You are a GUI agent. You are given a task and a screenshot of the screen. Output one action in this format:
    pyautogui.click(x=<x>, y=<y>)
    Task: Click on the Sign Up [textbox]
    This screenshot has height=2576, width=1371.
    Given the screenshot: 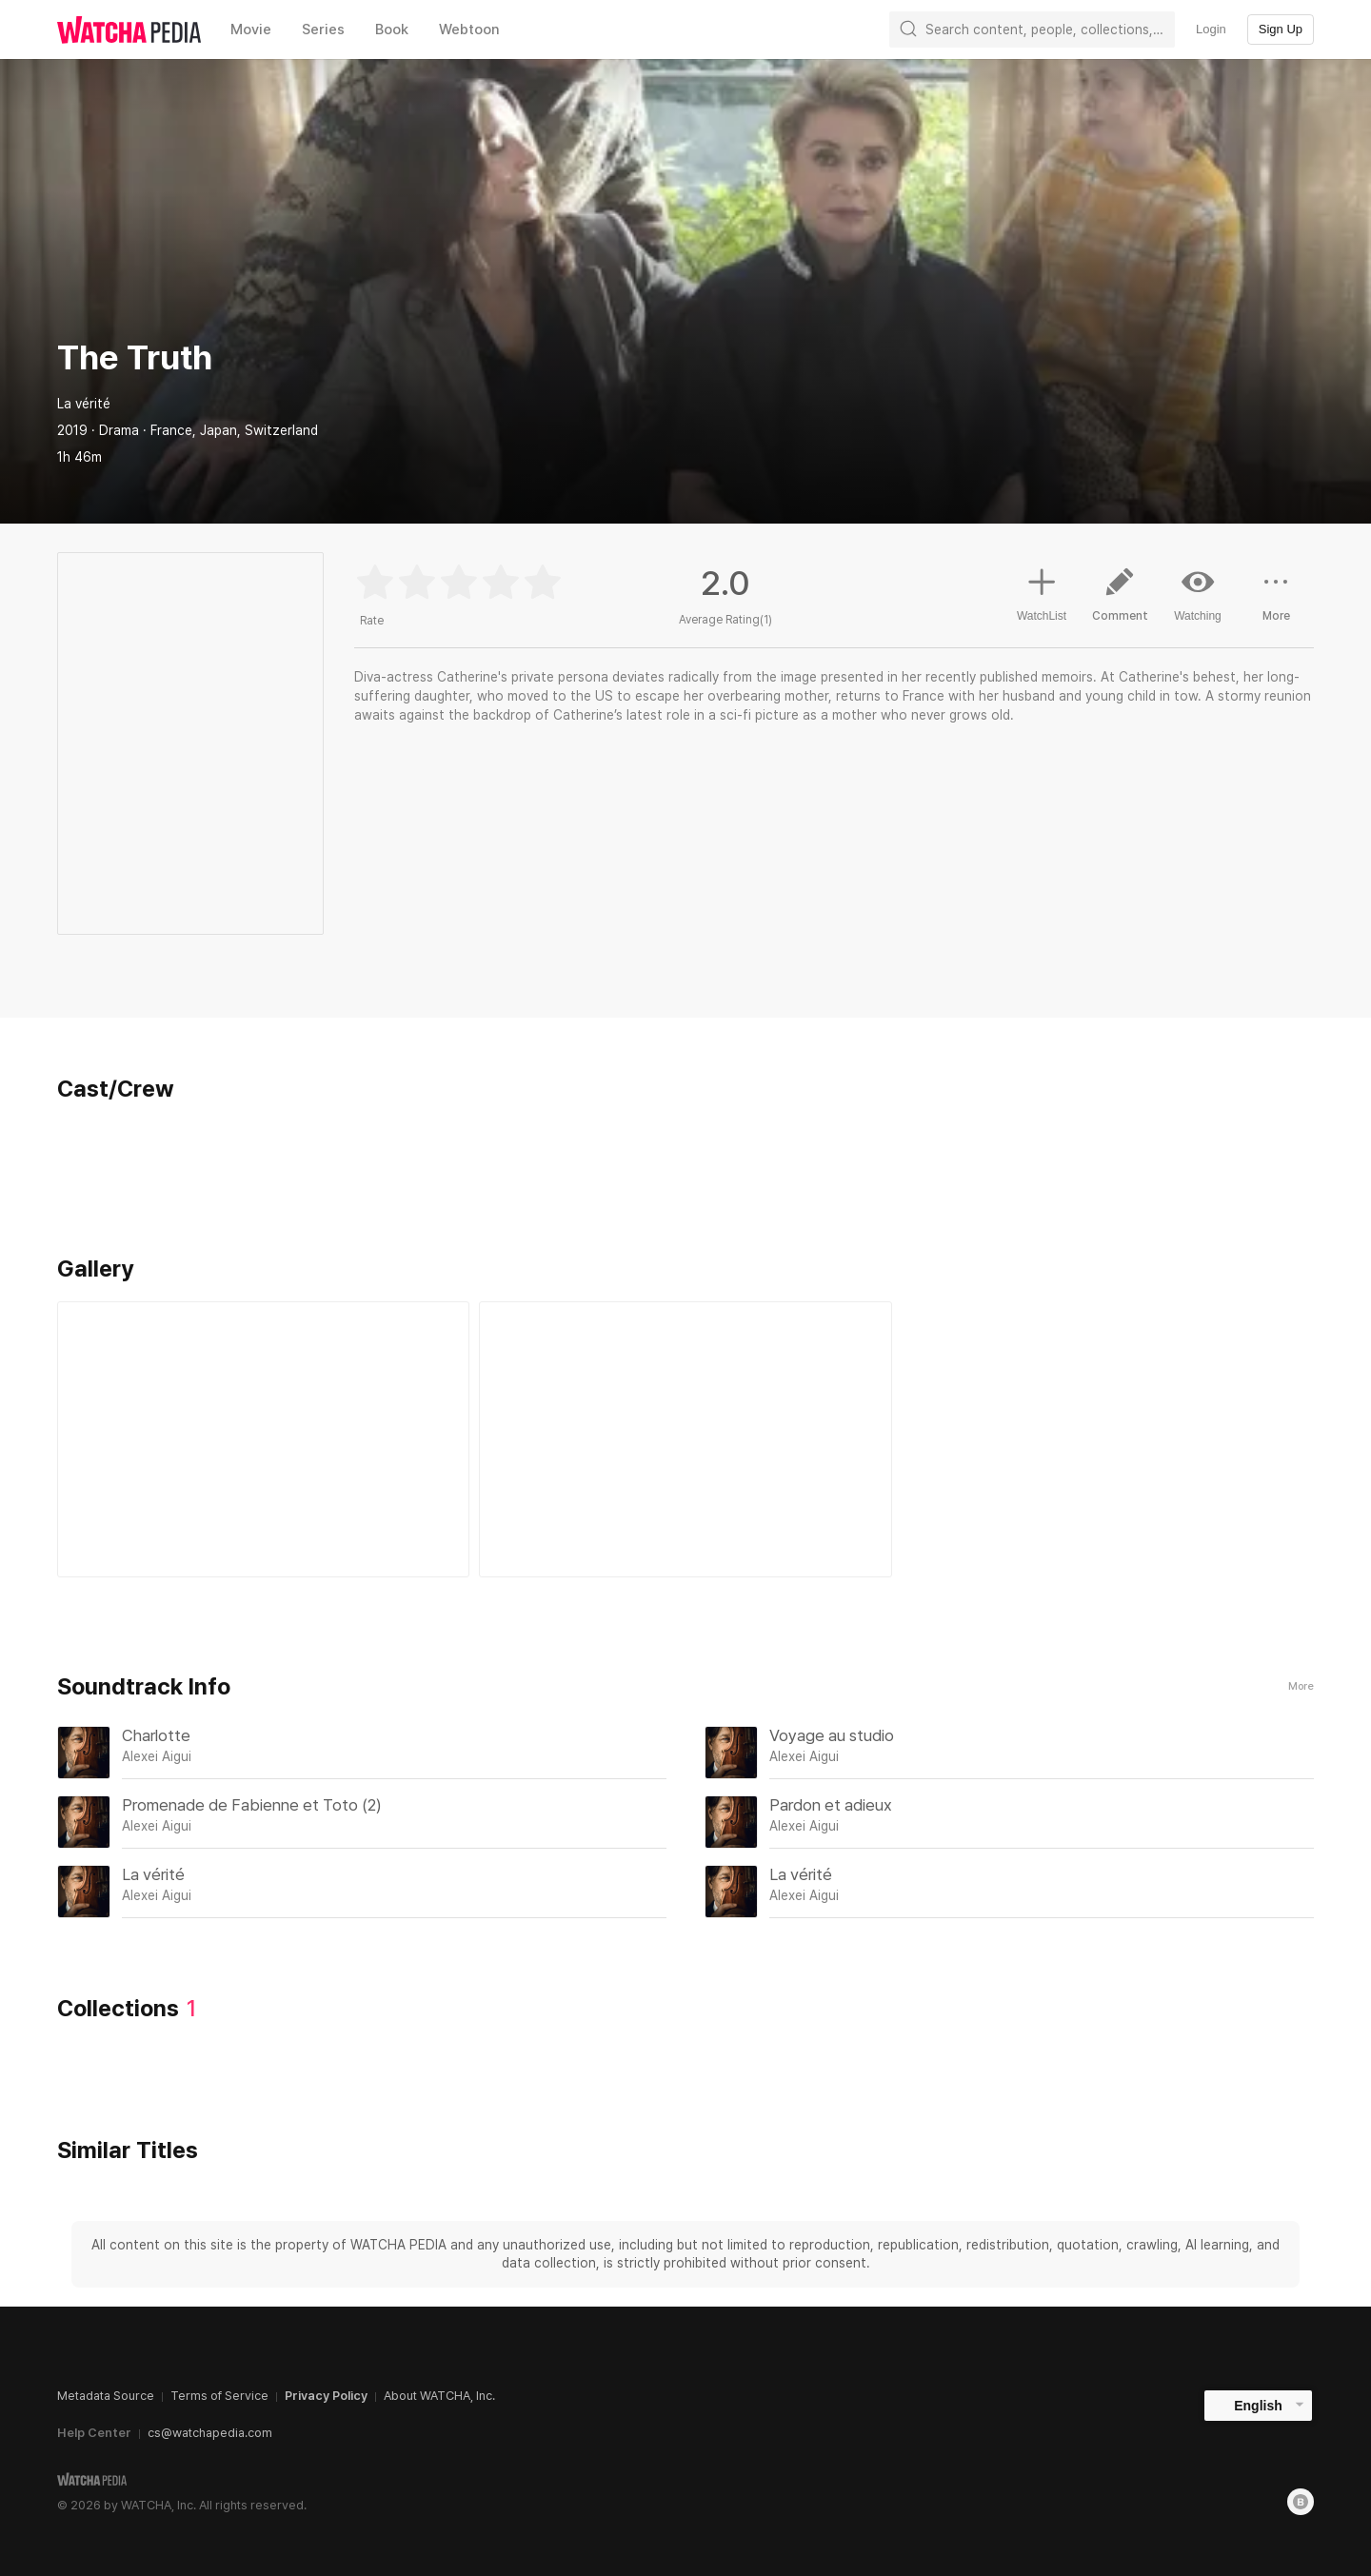 What is the action you would take?
    pyautogui.click(x=1280, y=29)
    